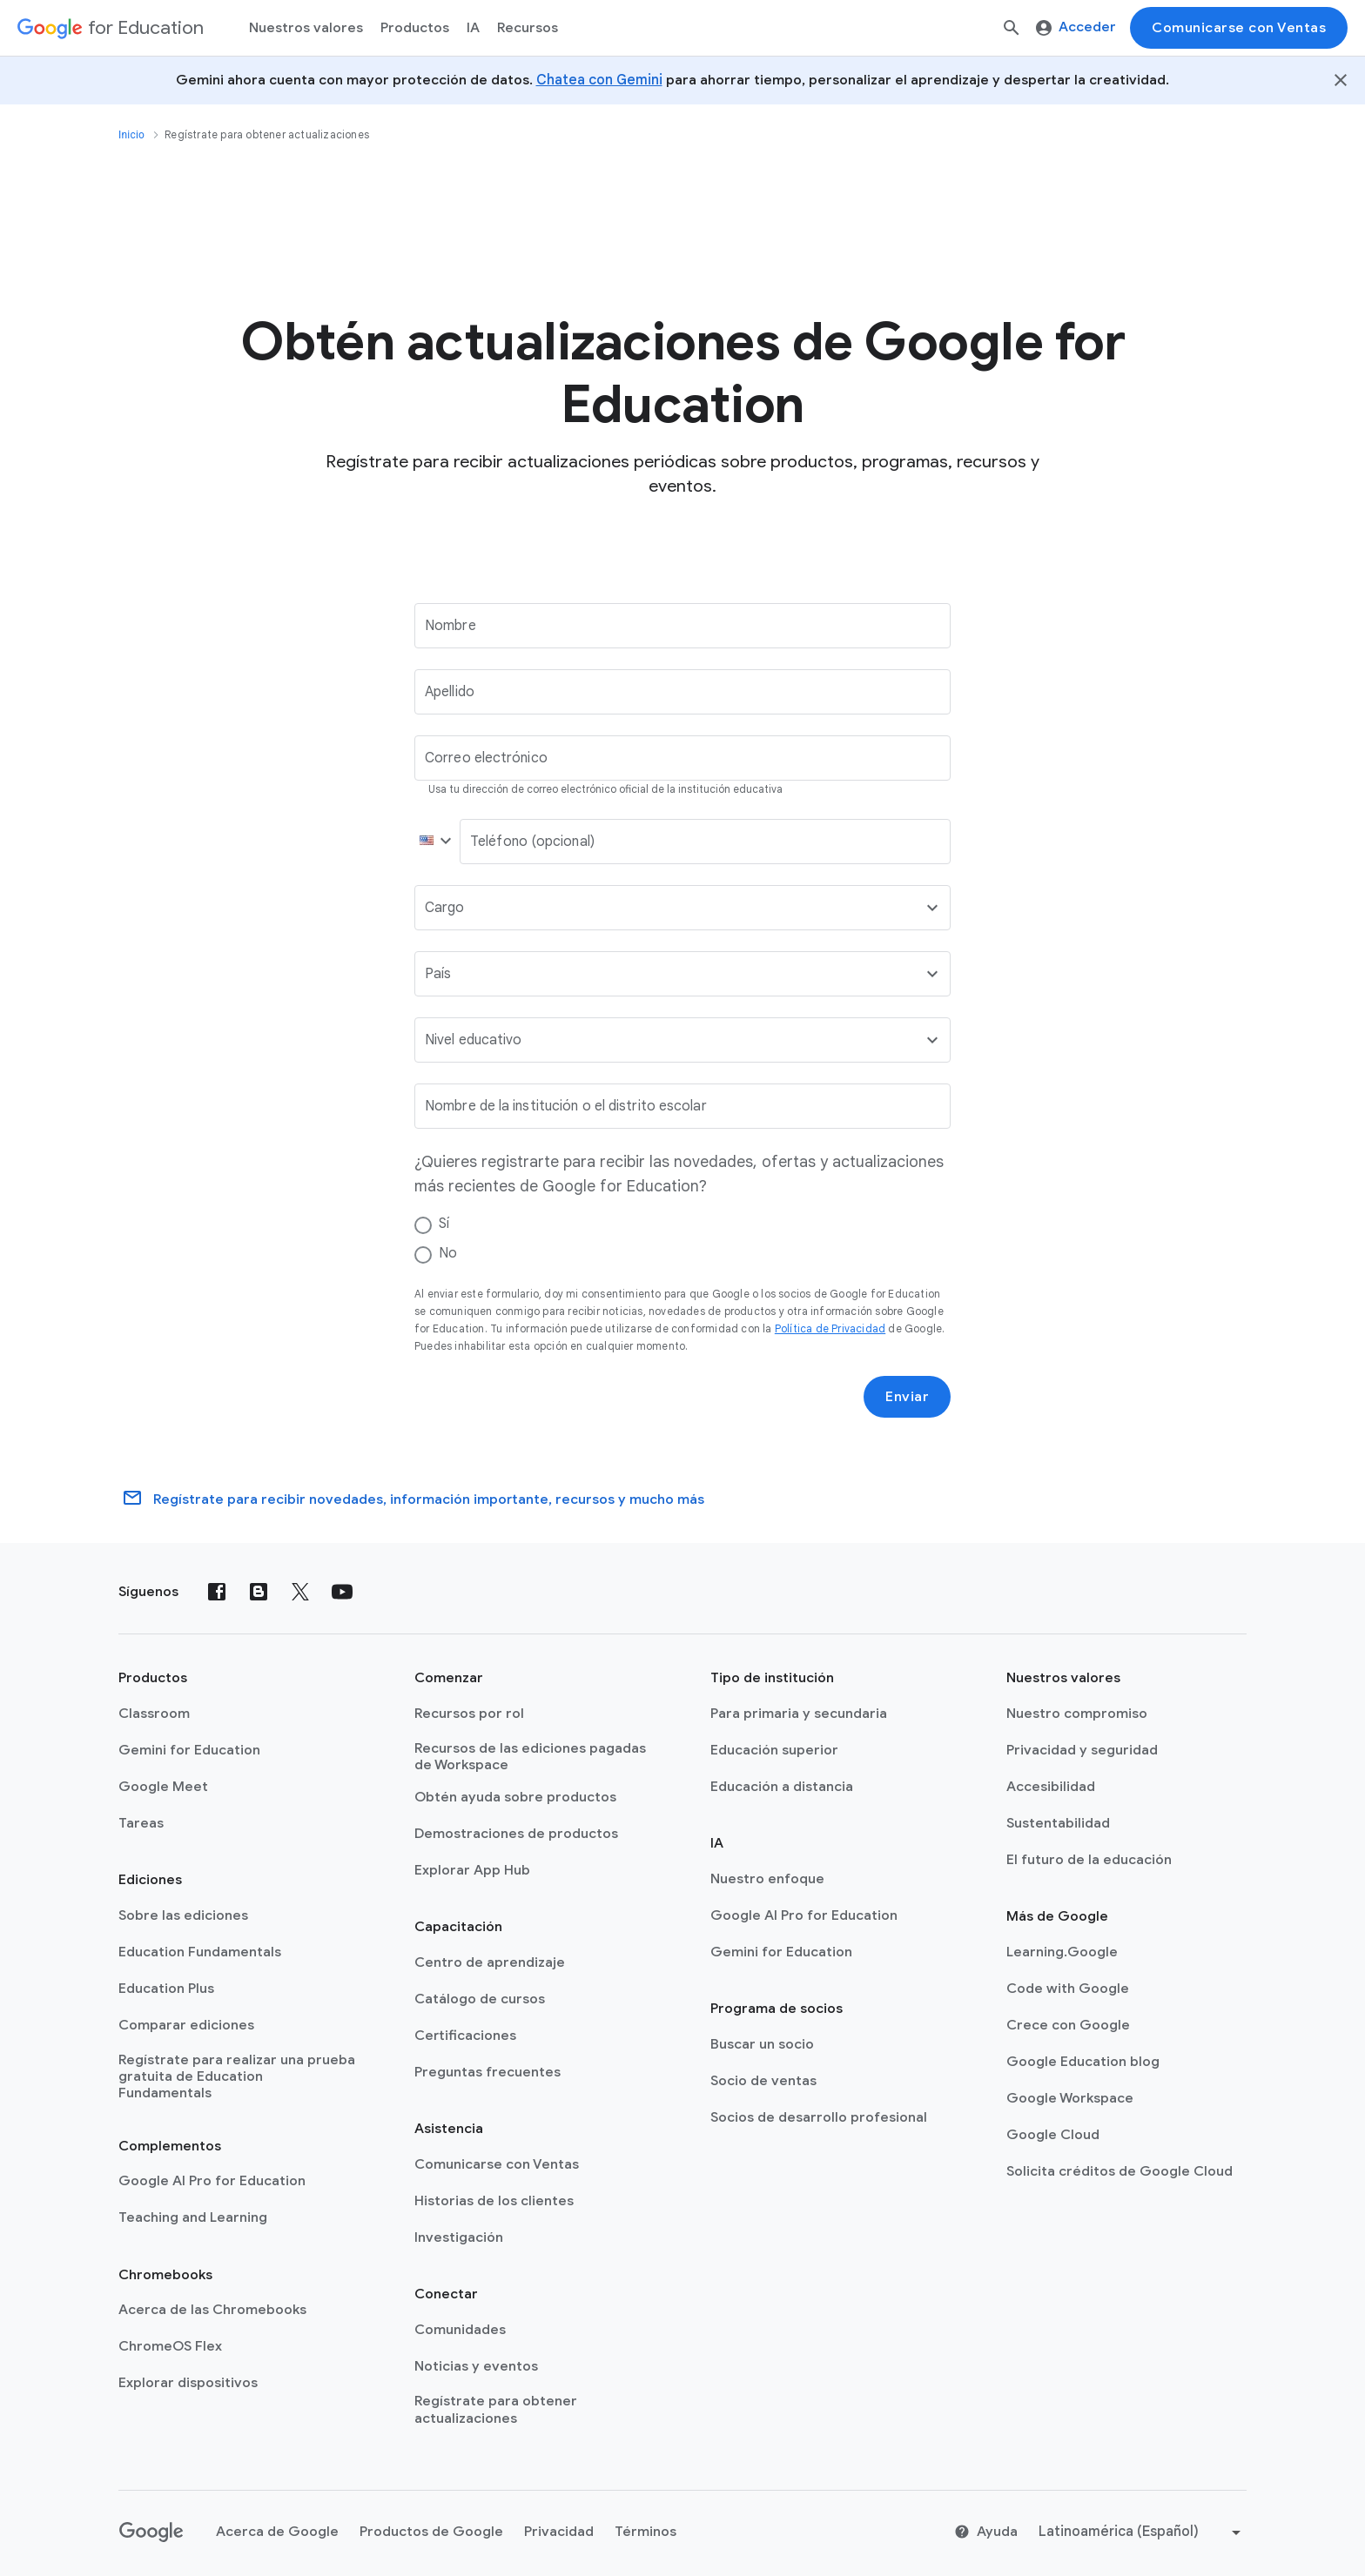 The width and height of the screenshot is (1365, 2576). Describe the element at coordinates (438, 974) in the screenshot. I see `País` at that location.